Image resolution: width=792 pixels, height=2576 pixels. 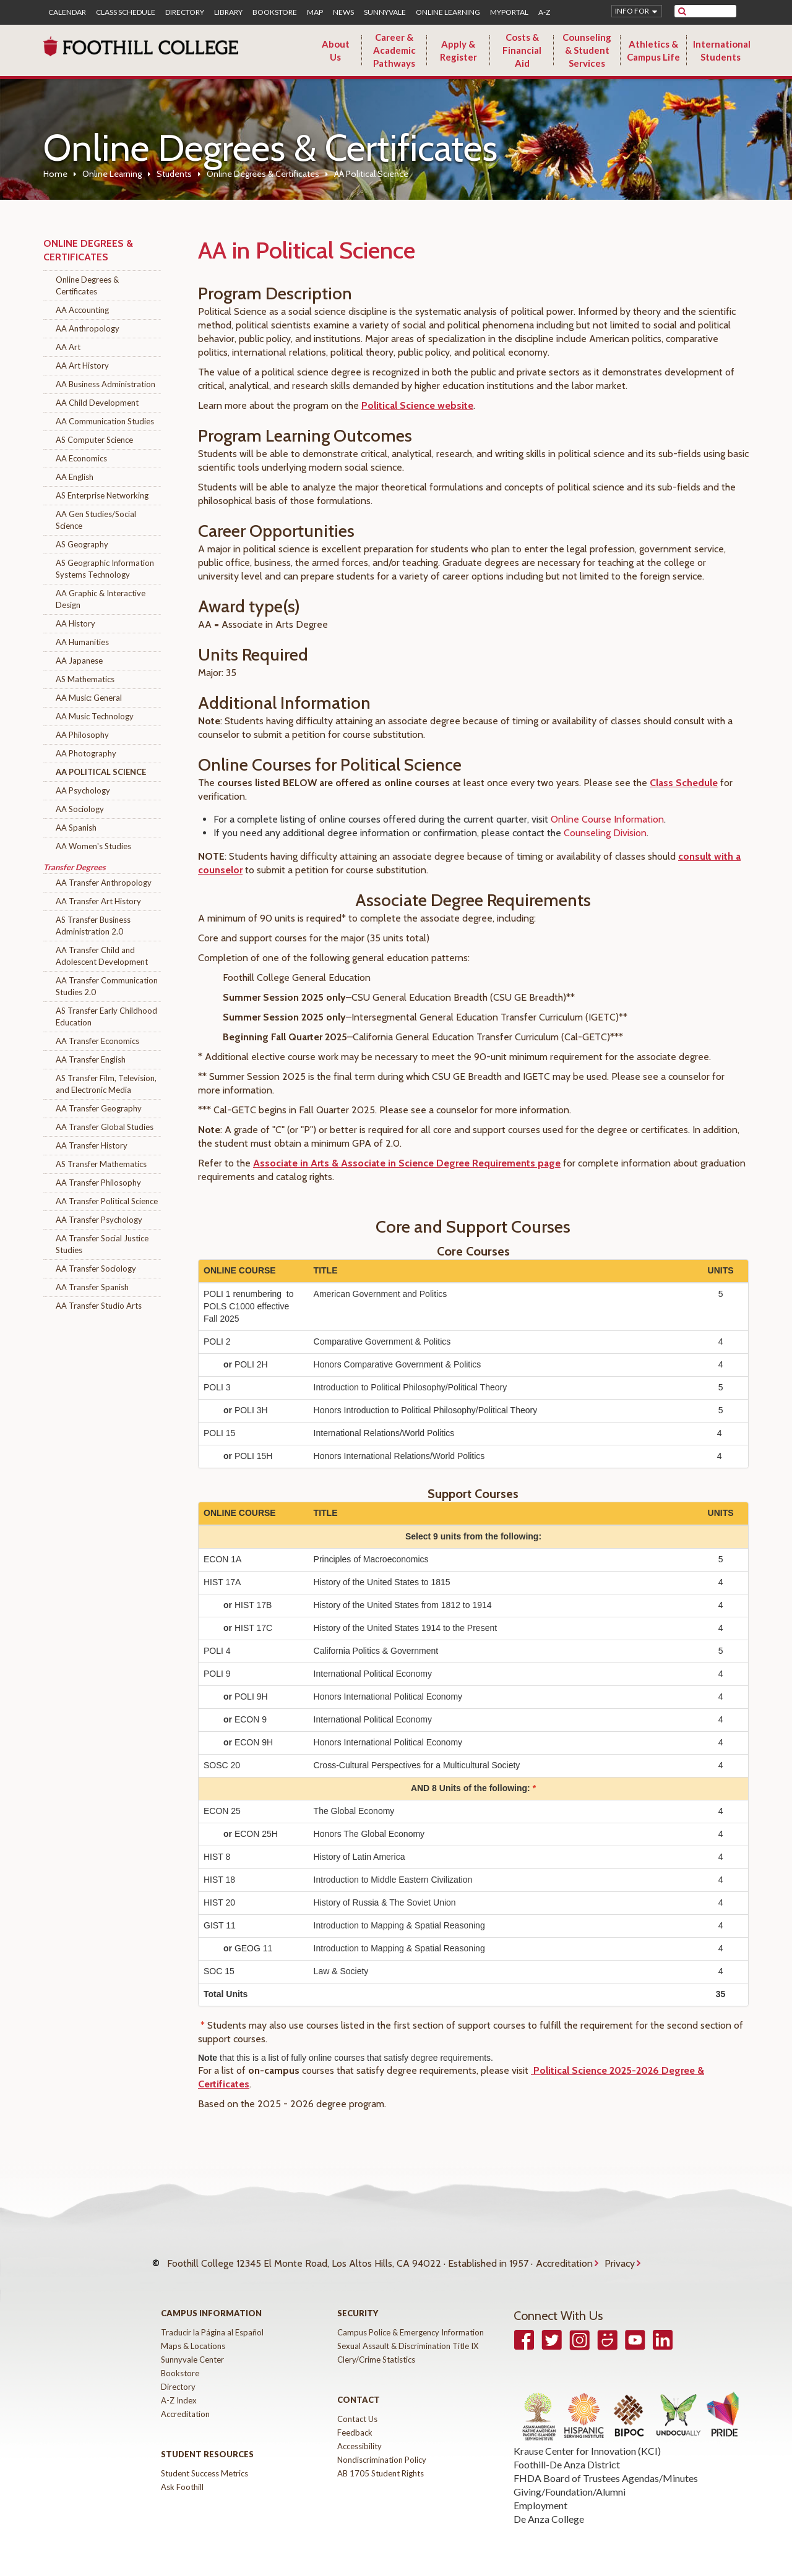 What do you see at coordinates (263, 173) in the screenshot?
I see `Online Degrees & Certificates` at bounding box center [263, 173].